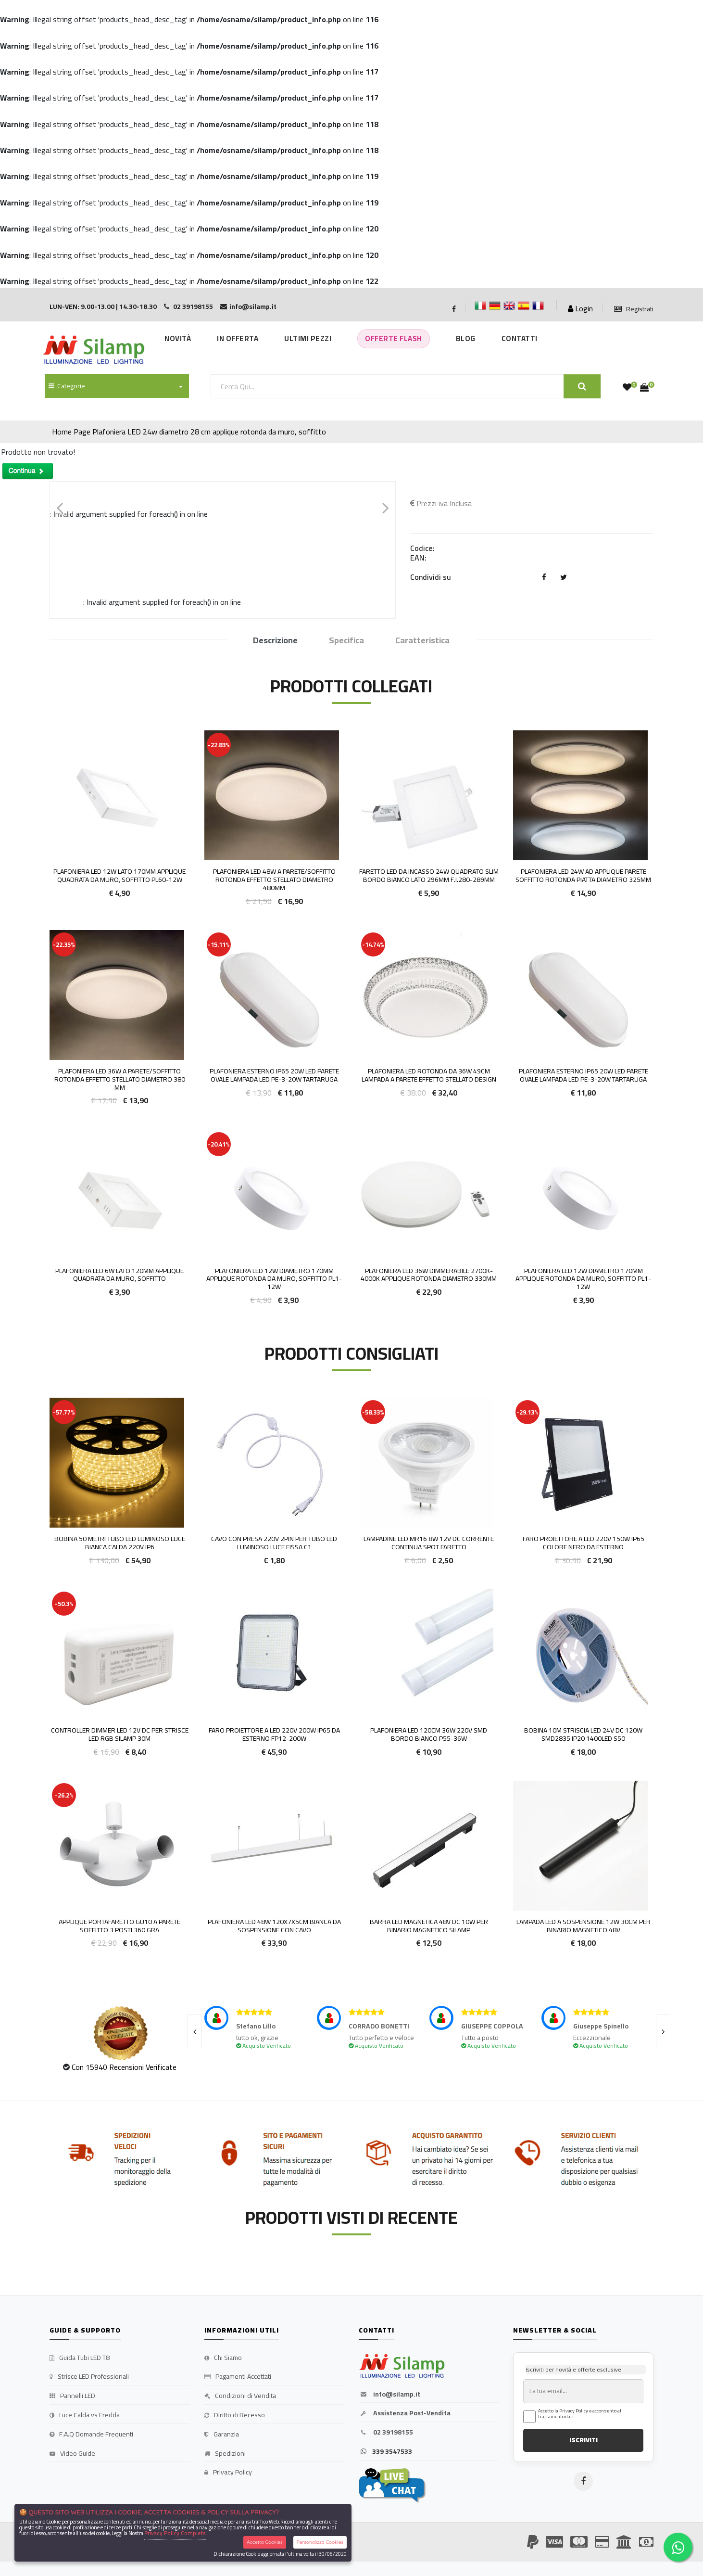  What do you see at coordinates (429, 1925) in the screenshot?
I see `Barra LED Magnetica 48v DC 10w per Binario Magnetico Silamp` at bounding box center [429, 1925].